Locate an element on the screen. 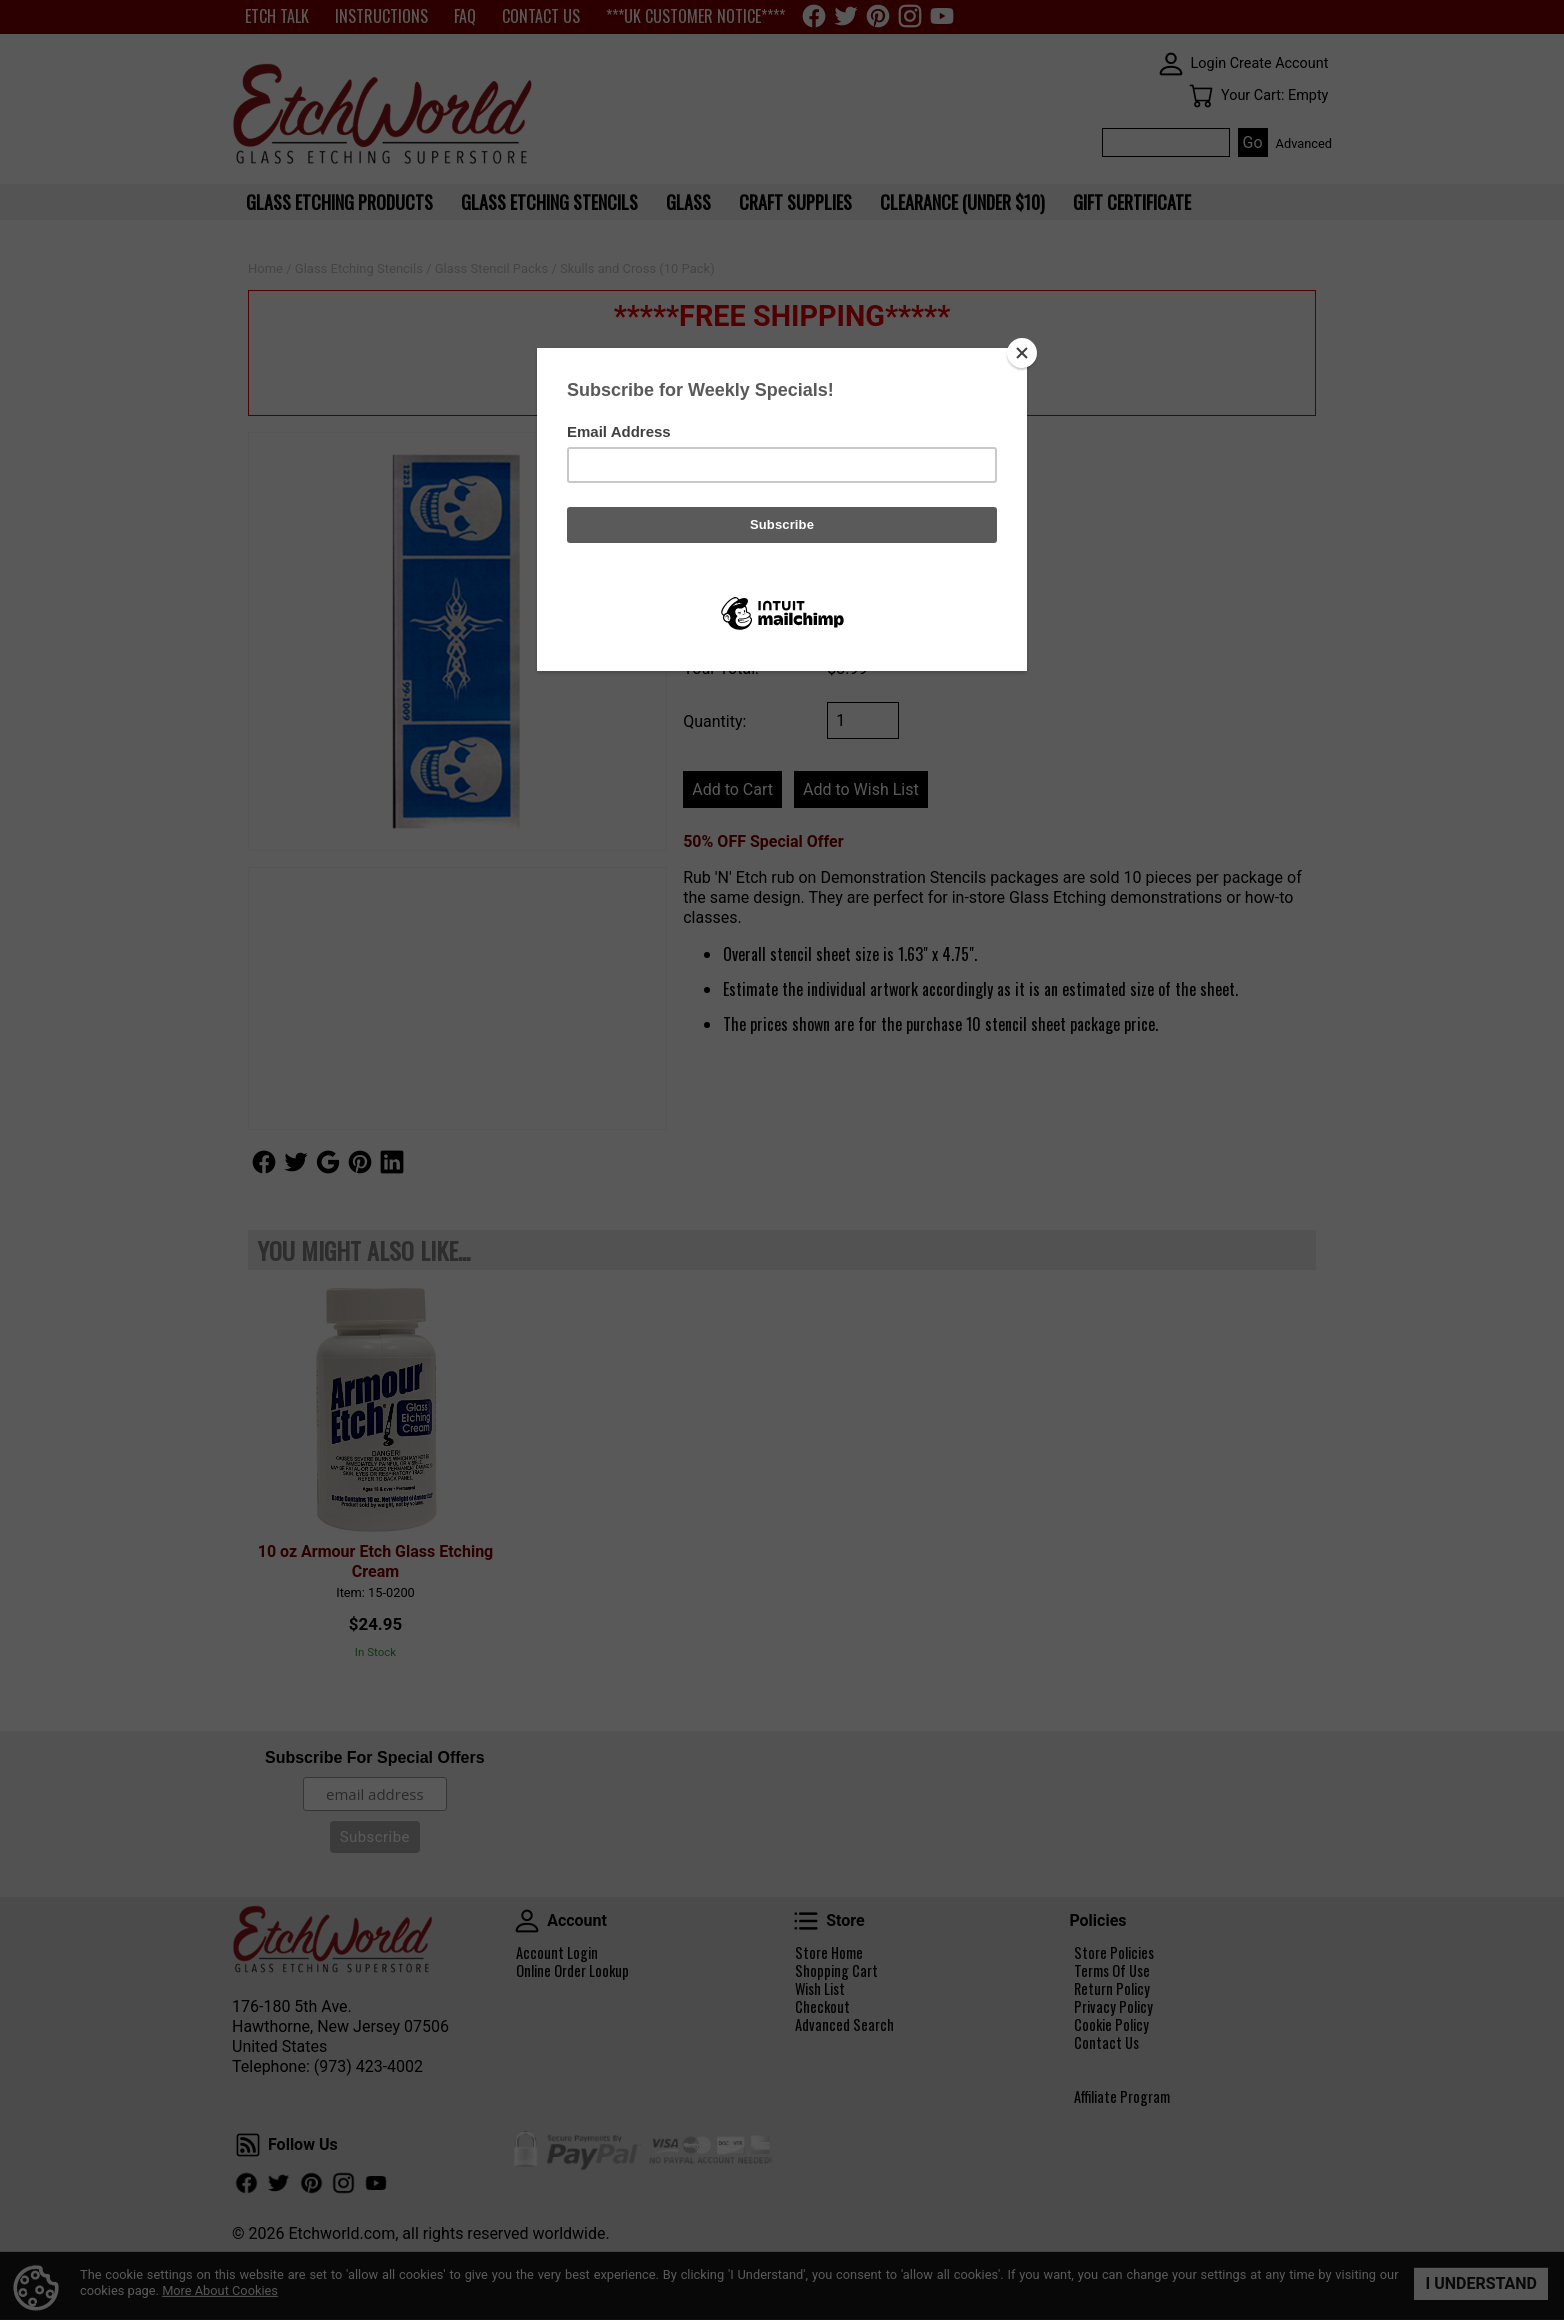 This screenshot has height=2320, width=1564. [Close] is located at coordinates (1022, 353).